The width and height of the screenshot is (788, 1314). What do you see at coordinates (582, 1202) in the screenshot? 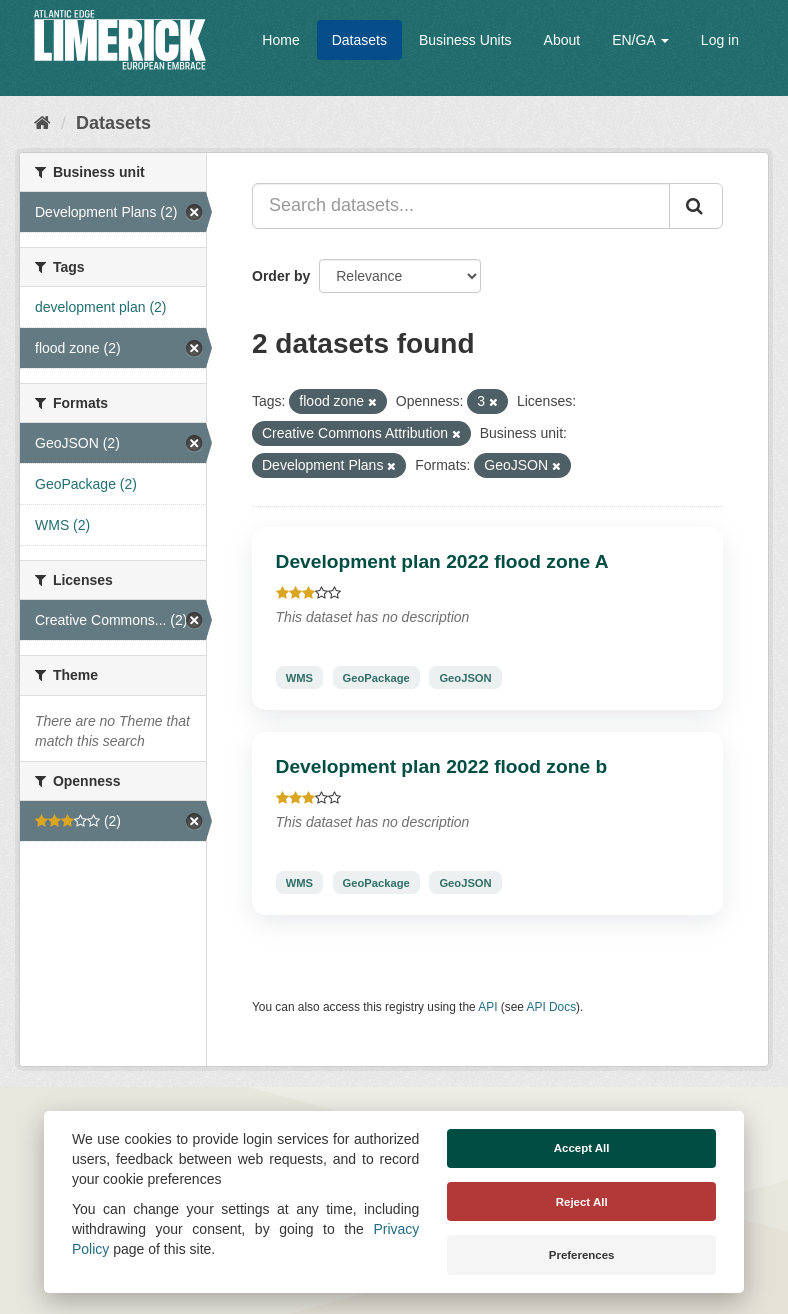
I see `Reject All` at bounding box center [582, 1202].